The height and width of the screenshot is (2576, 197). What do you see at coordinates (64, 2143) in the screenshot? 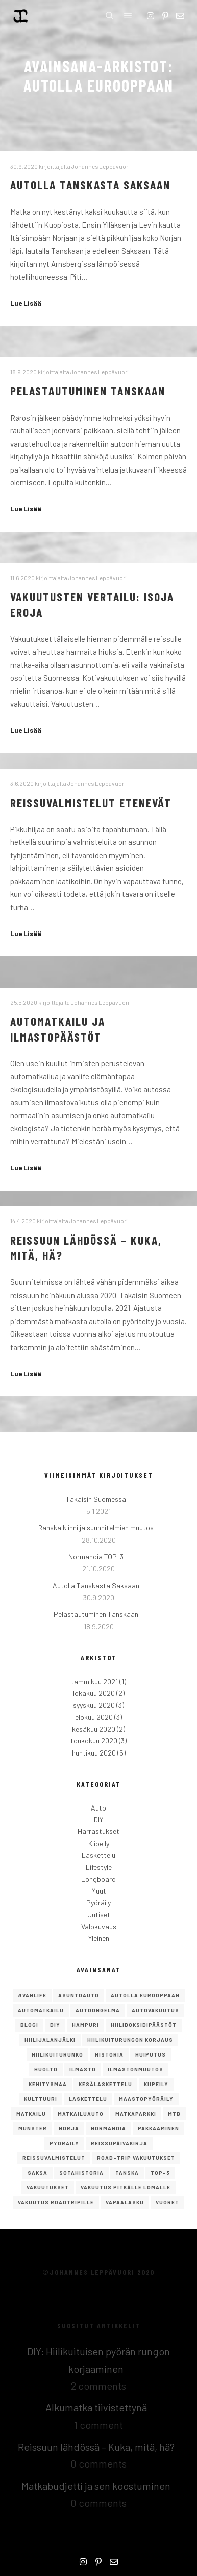
I see `Pyöräily [Pyöräily (2 kohdetta)]` at bounding box center [64, 2143].